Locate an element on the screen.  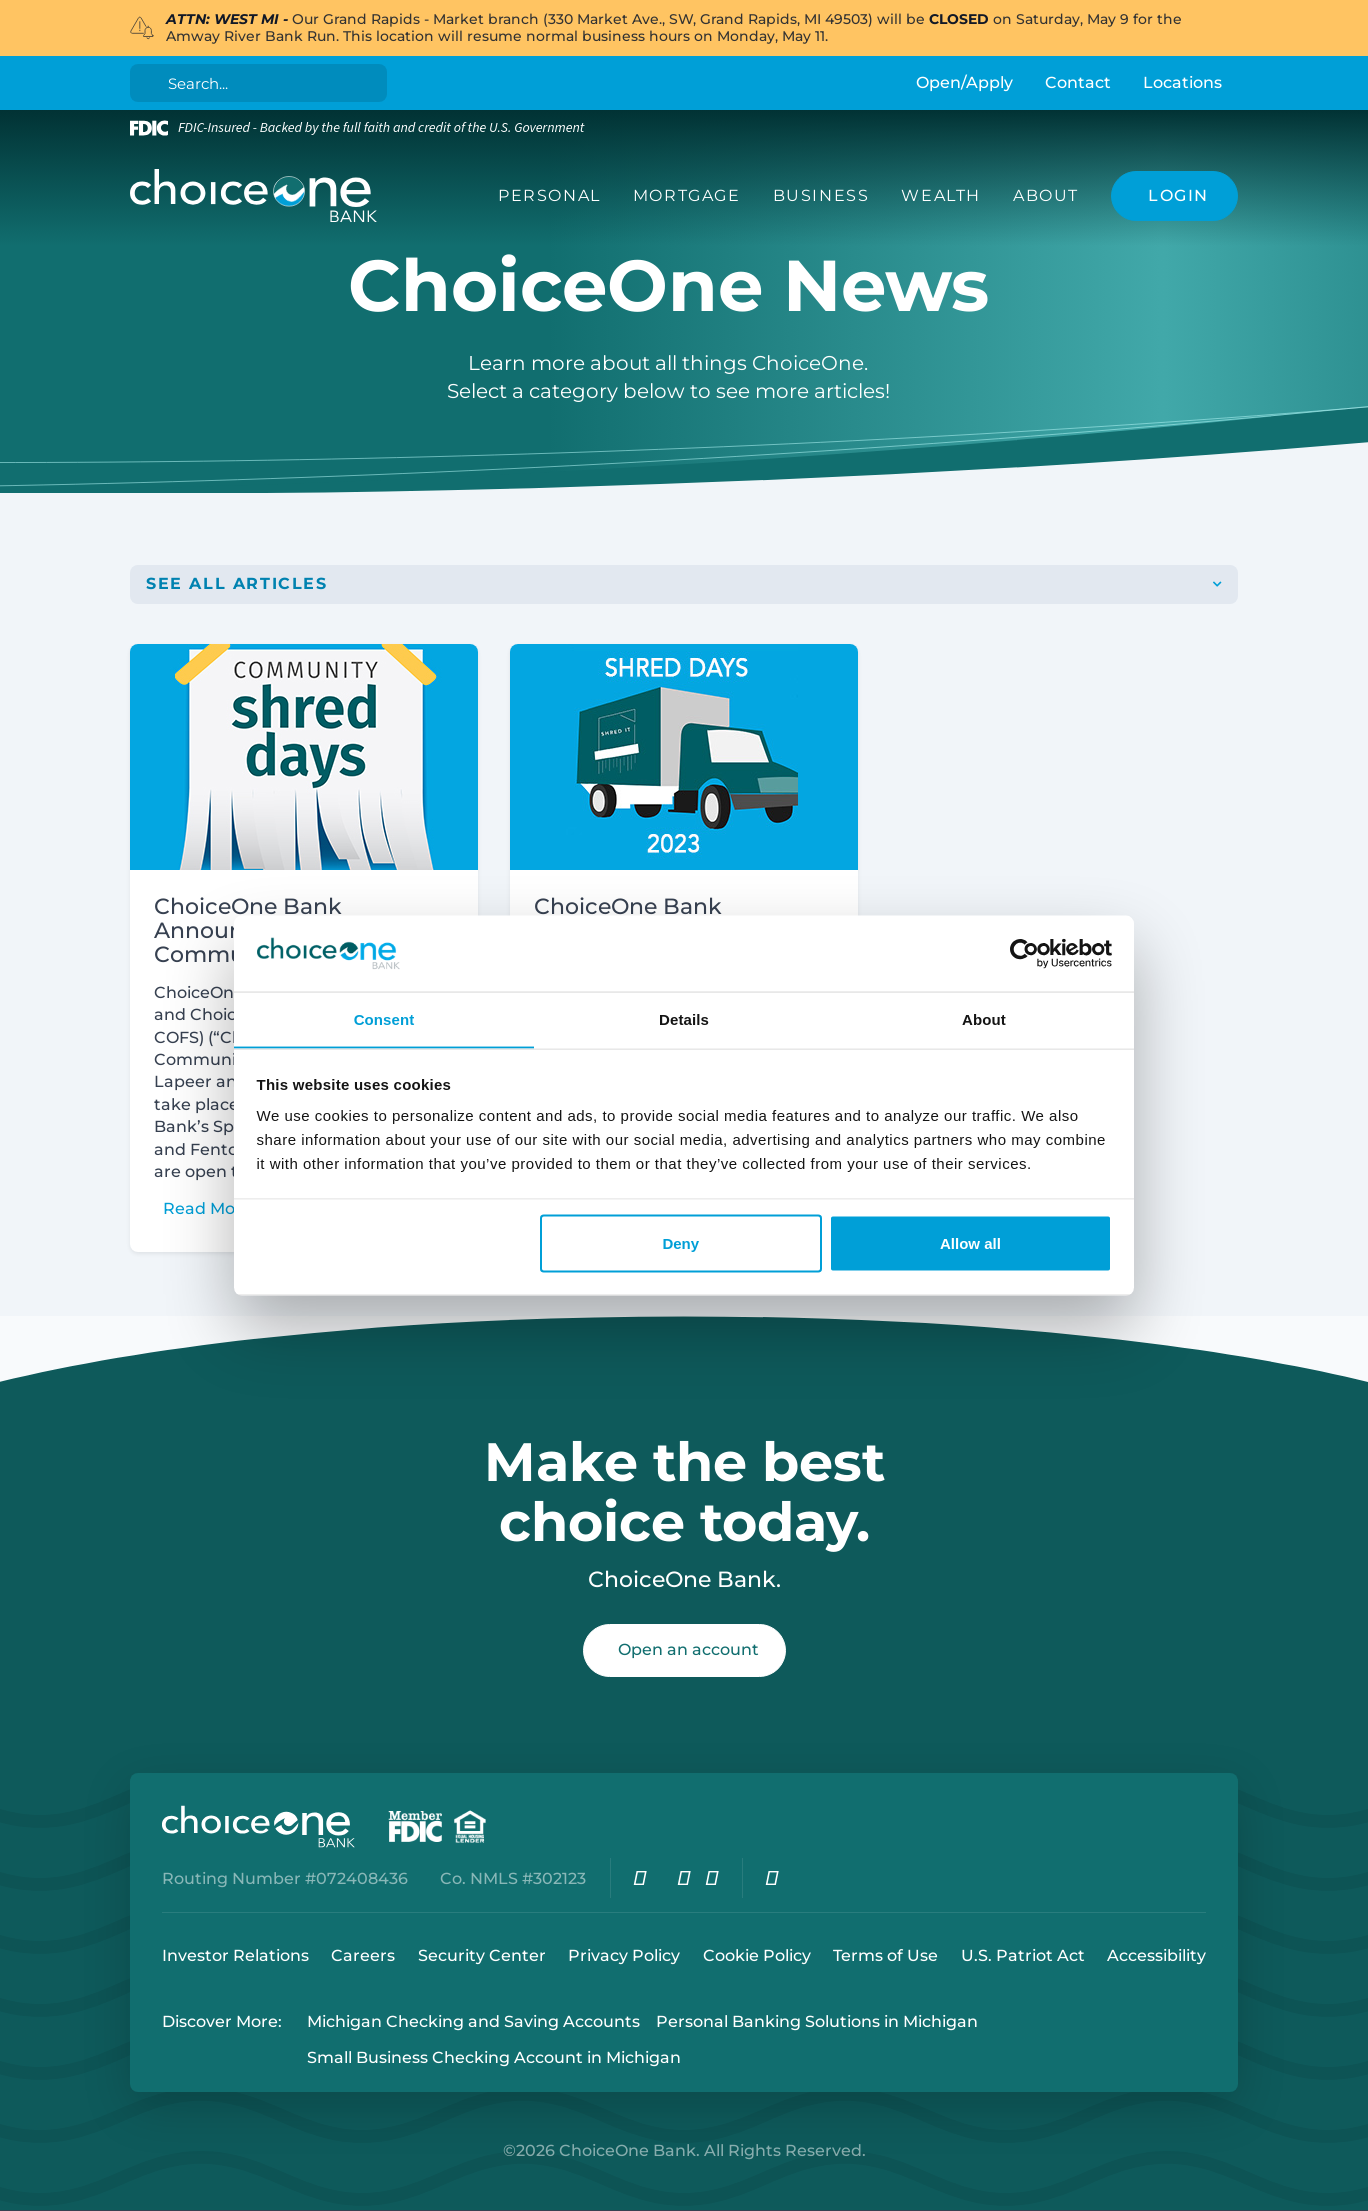
Contact is located at coordinates (1078, 82).